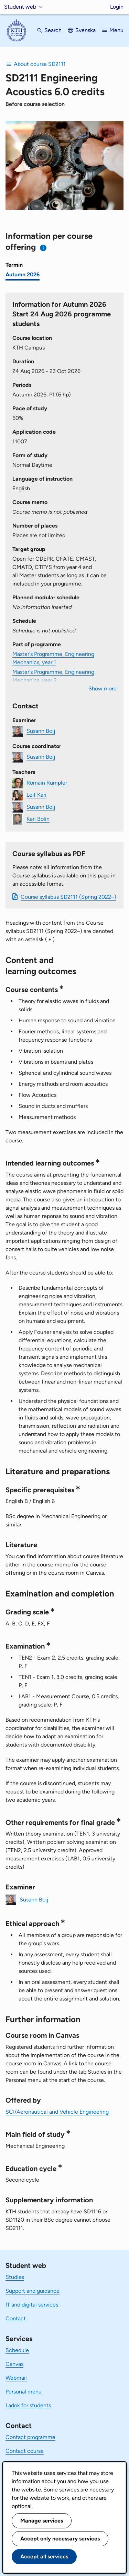  What do you see at coordinates (17, 2350) in the screenshot?
I see `Schedule` at bounding box center [17, 2350].